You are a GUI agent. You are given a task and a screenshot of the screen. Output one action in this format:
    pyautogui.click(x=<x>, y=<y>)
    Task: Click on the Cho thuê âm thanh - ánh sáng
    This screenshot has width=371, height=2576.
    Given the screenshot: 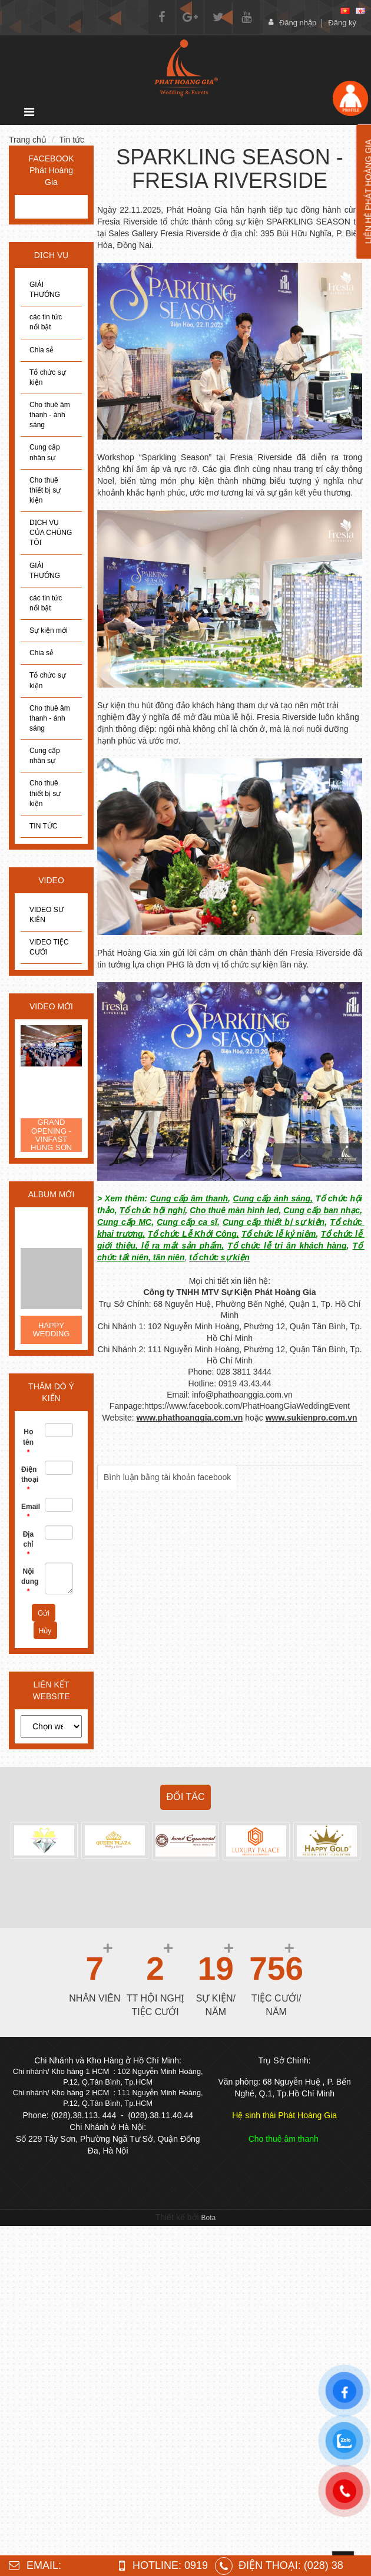 What is the action you would take?
    pyautogui.click(x=49, y=415)
    